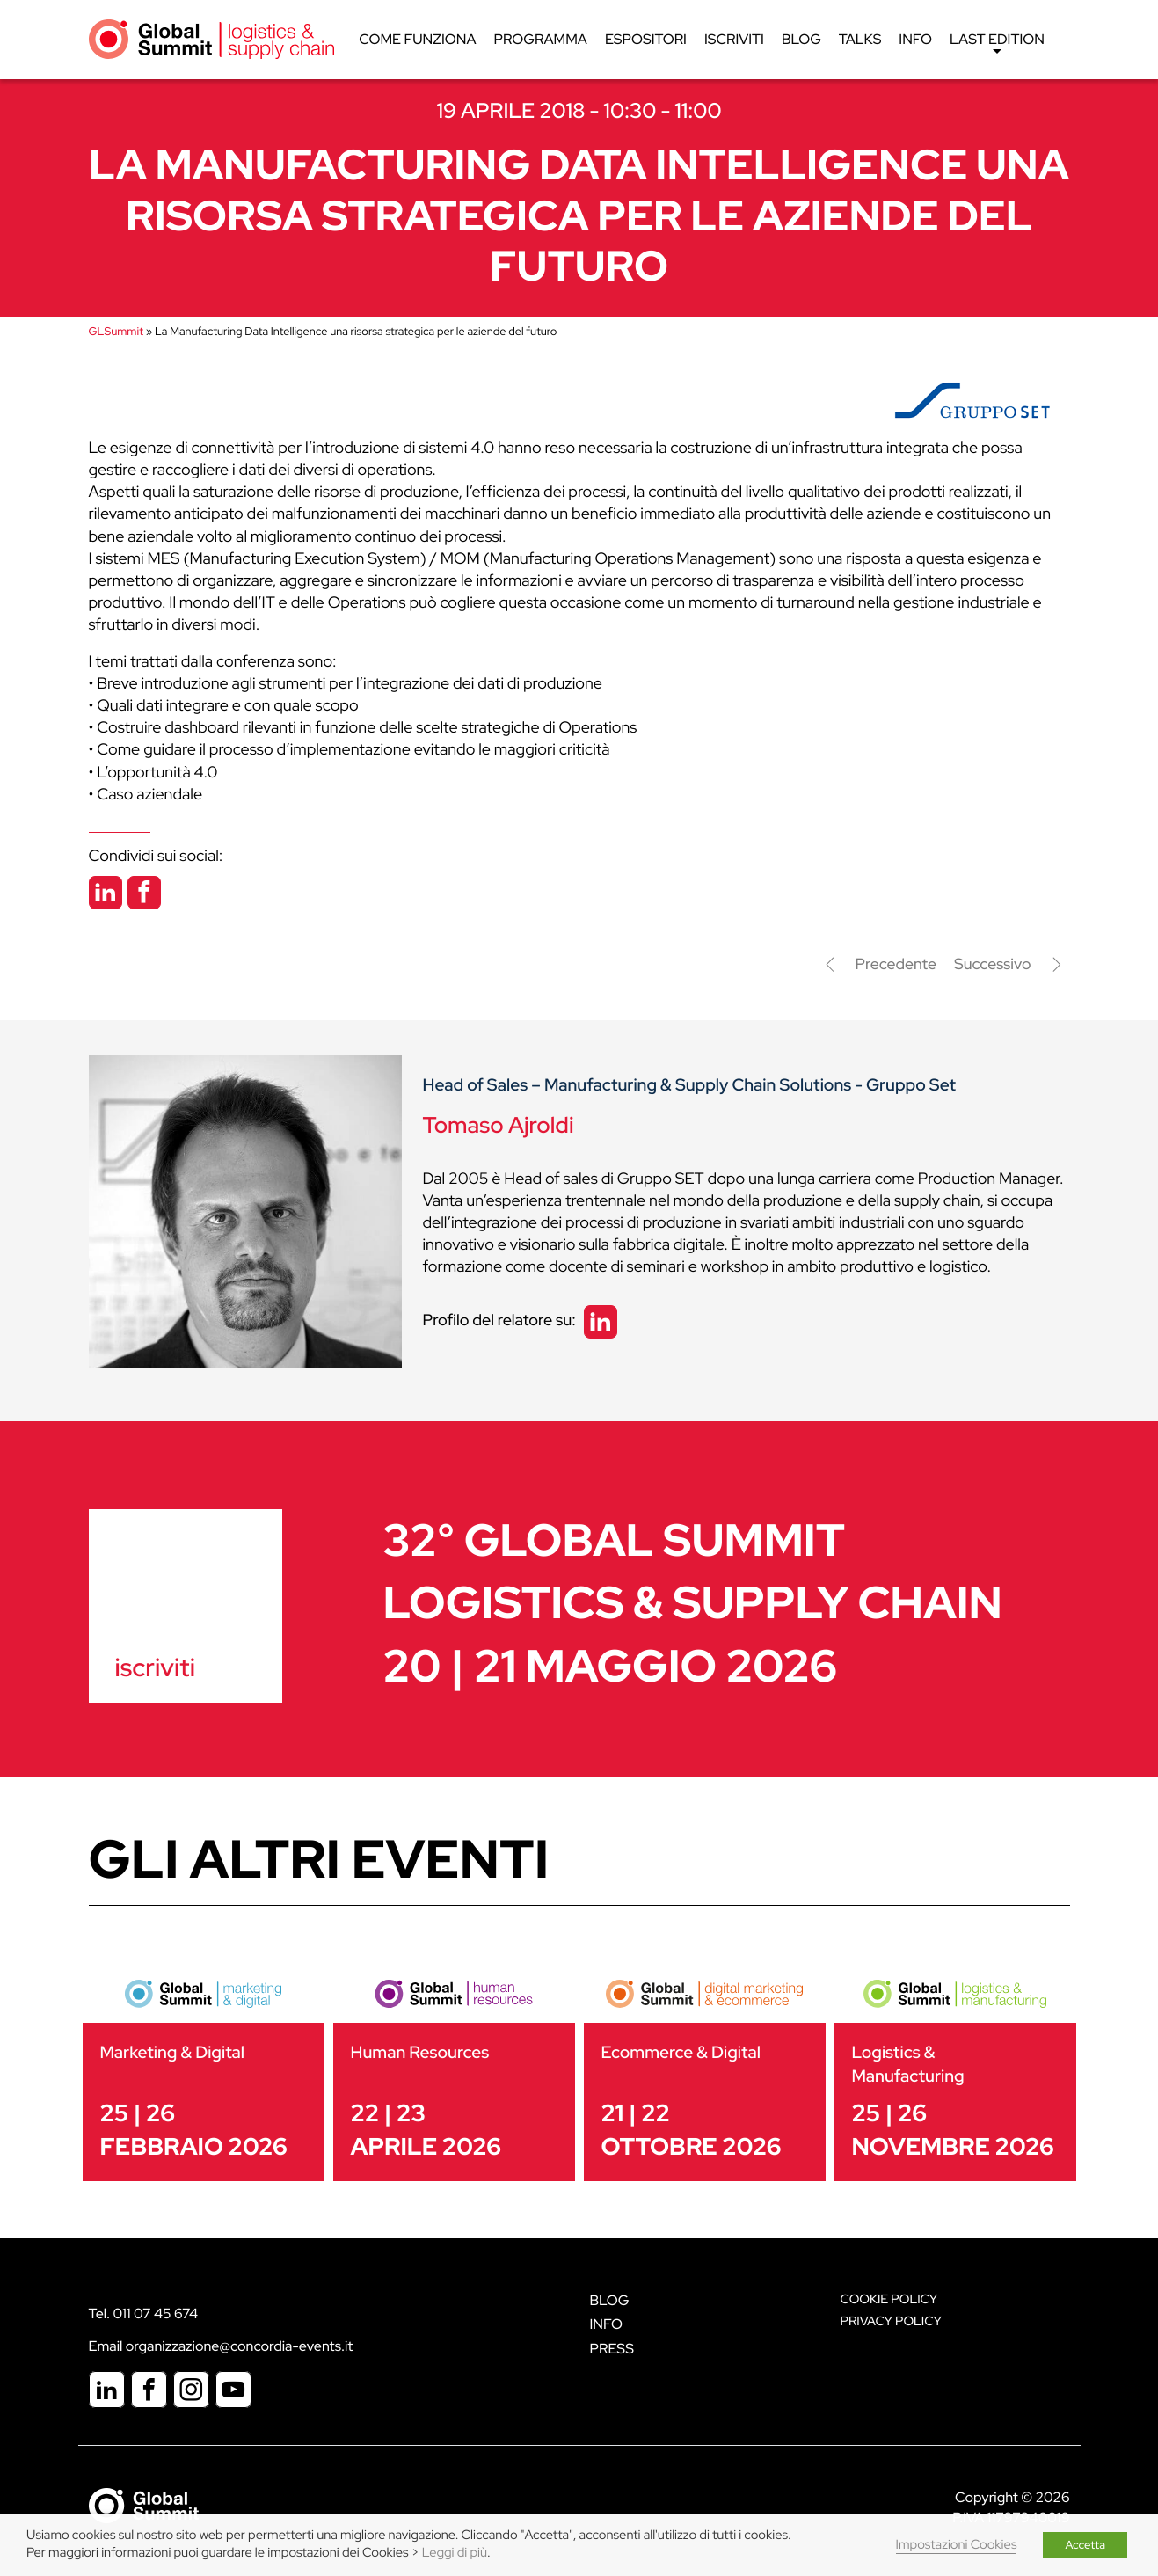 The height and width of the screenshot is (2576, 1158). What do you see at coordinates (417, 39) in the screenshot?
I see `Come funziona` at bounding box center [417, 39].